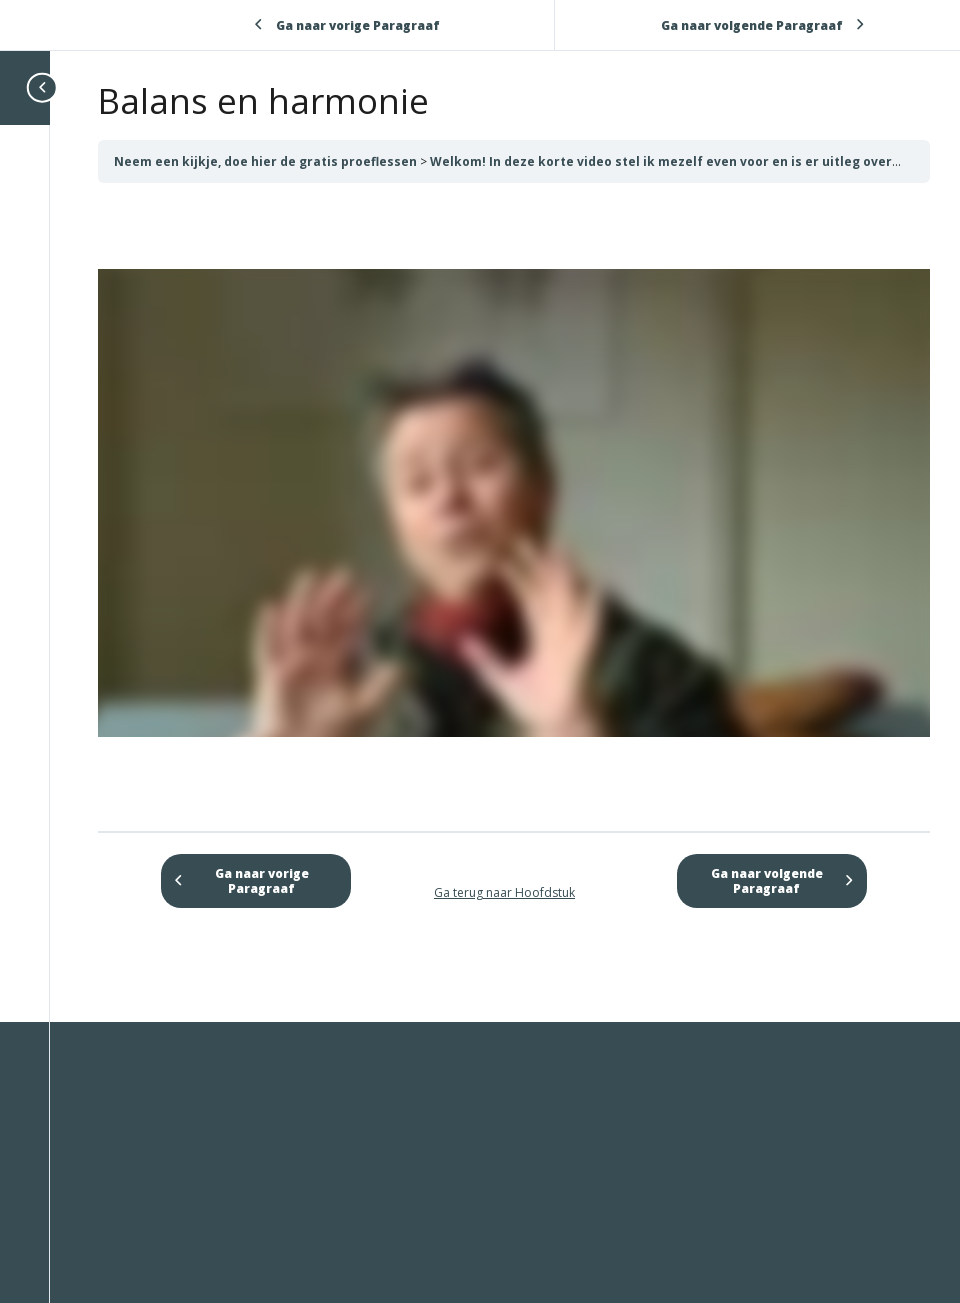  Describe the element at coordinates (504, 892) in the screenshot. I see `Ga terug naar Hoofdstuk` at that location.